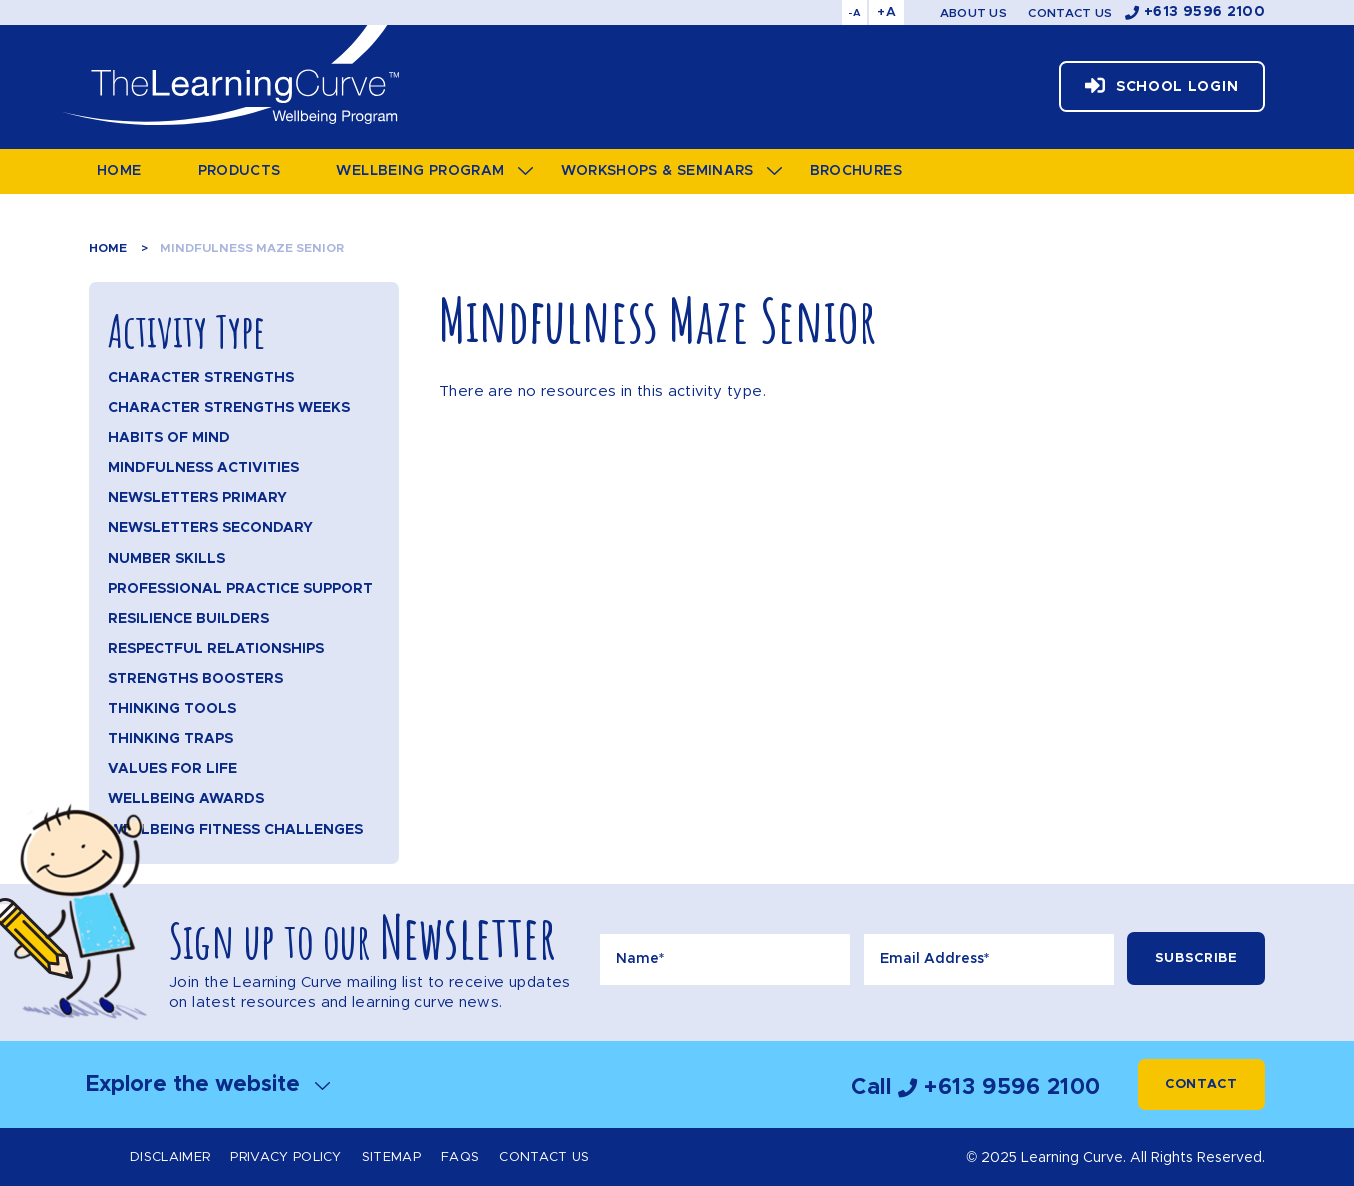 The height and width of the screenshot is (1186, 1354). What do you see at coordinates (973, 13) in the screenshot?
I see `About Us` at bounding box center [973, 13].